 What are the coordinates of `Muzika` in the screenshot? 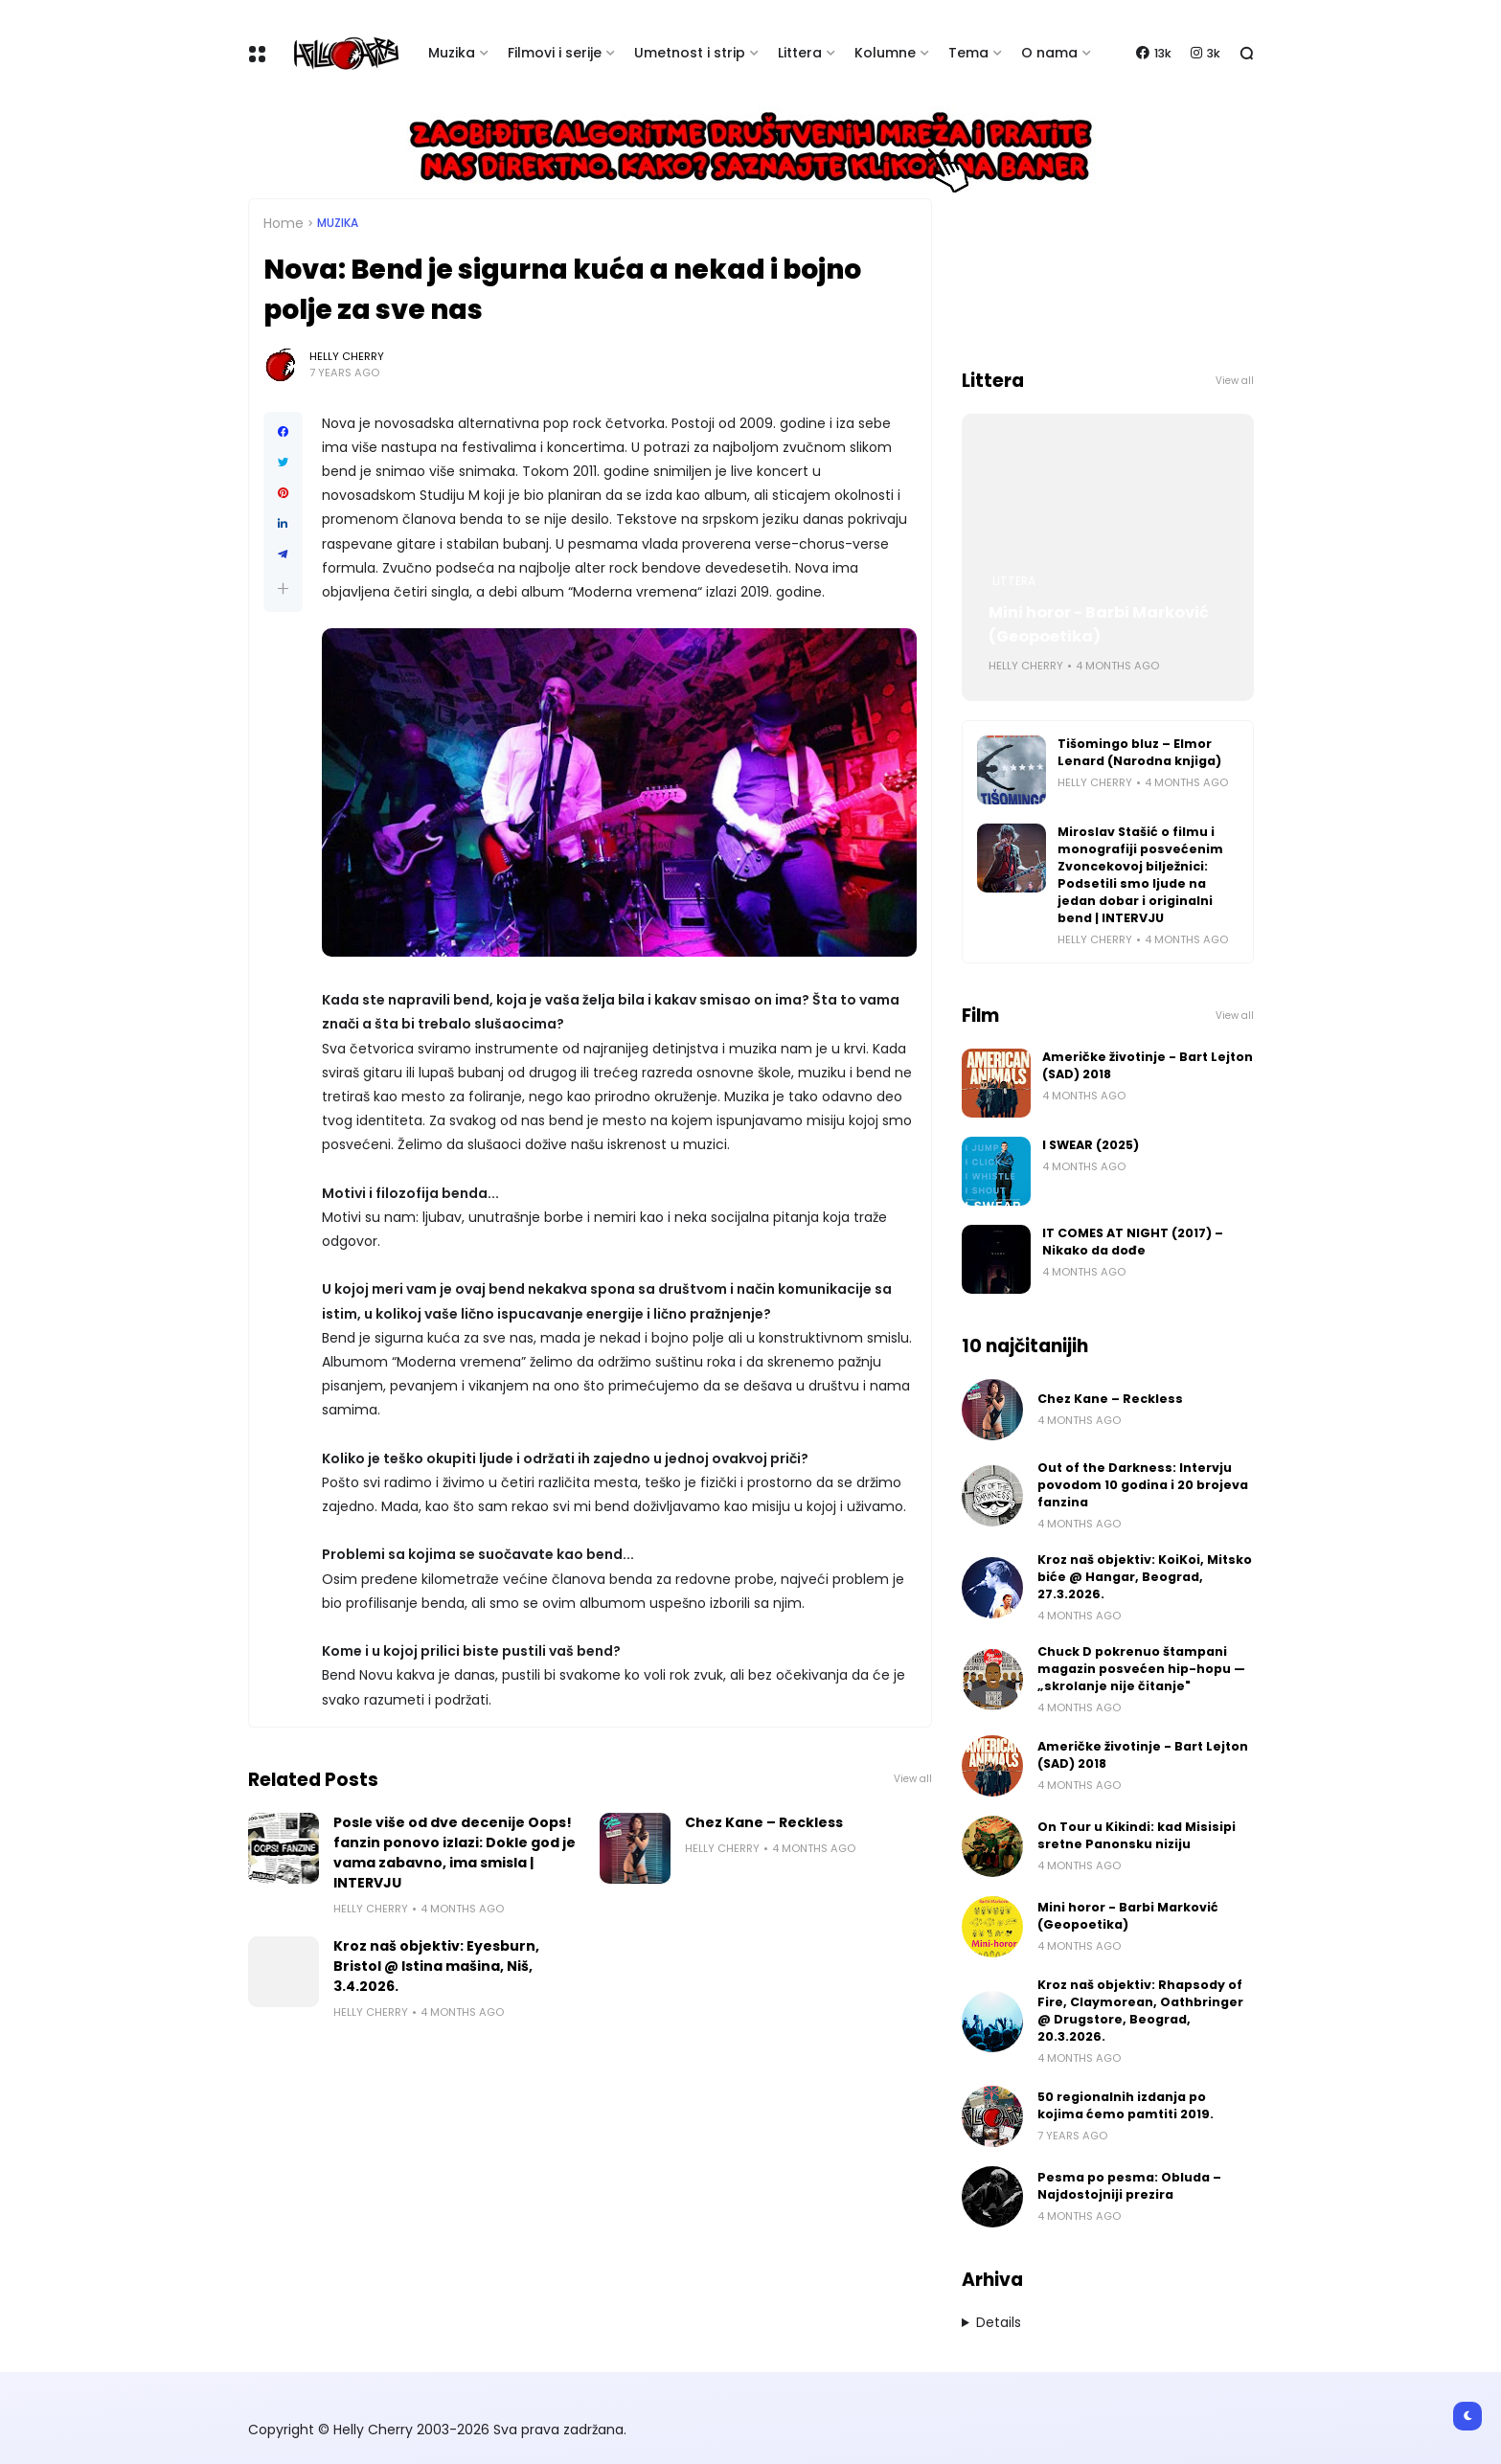 It's located at (451, 52).